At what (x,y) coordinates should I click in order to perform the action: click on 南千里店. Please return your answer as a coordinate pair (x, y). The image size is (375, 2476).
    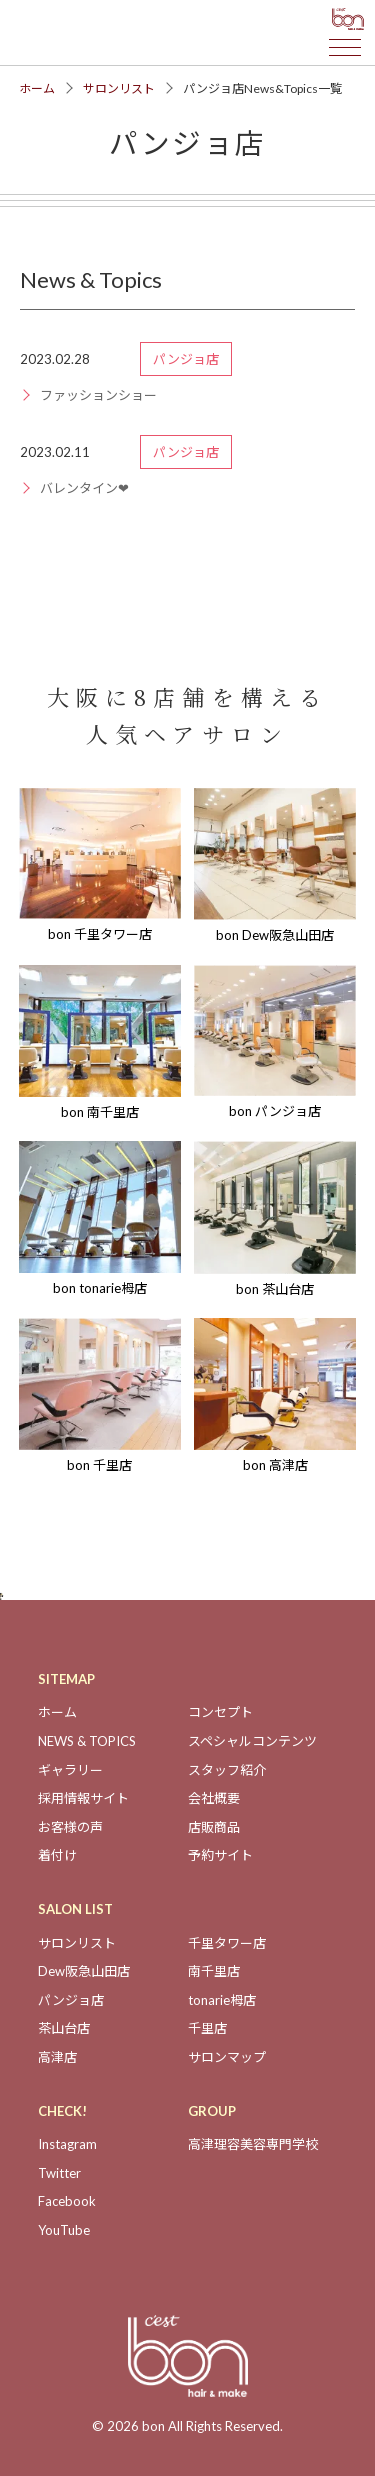
    Looking at the image, I should click on (214, 1971).